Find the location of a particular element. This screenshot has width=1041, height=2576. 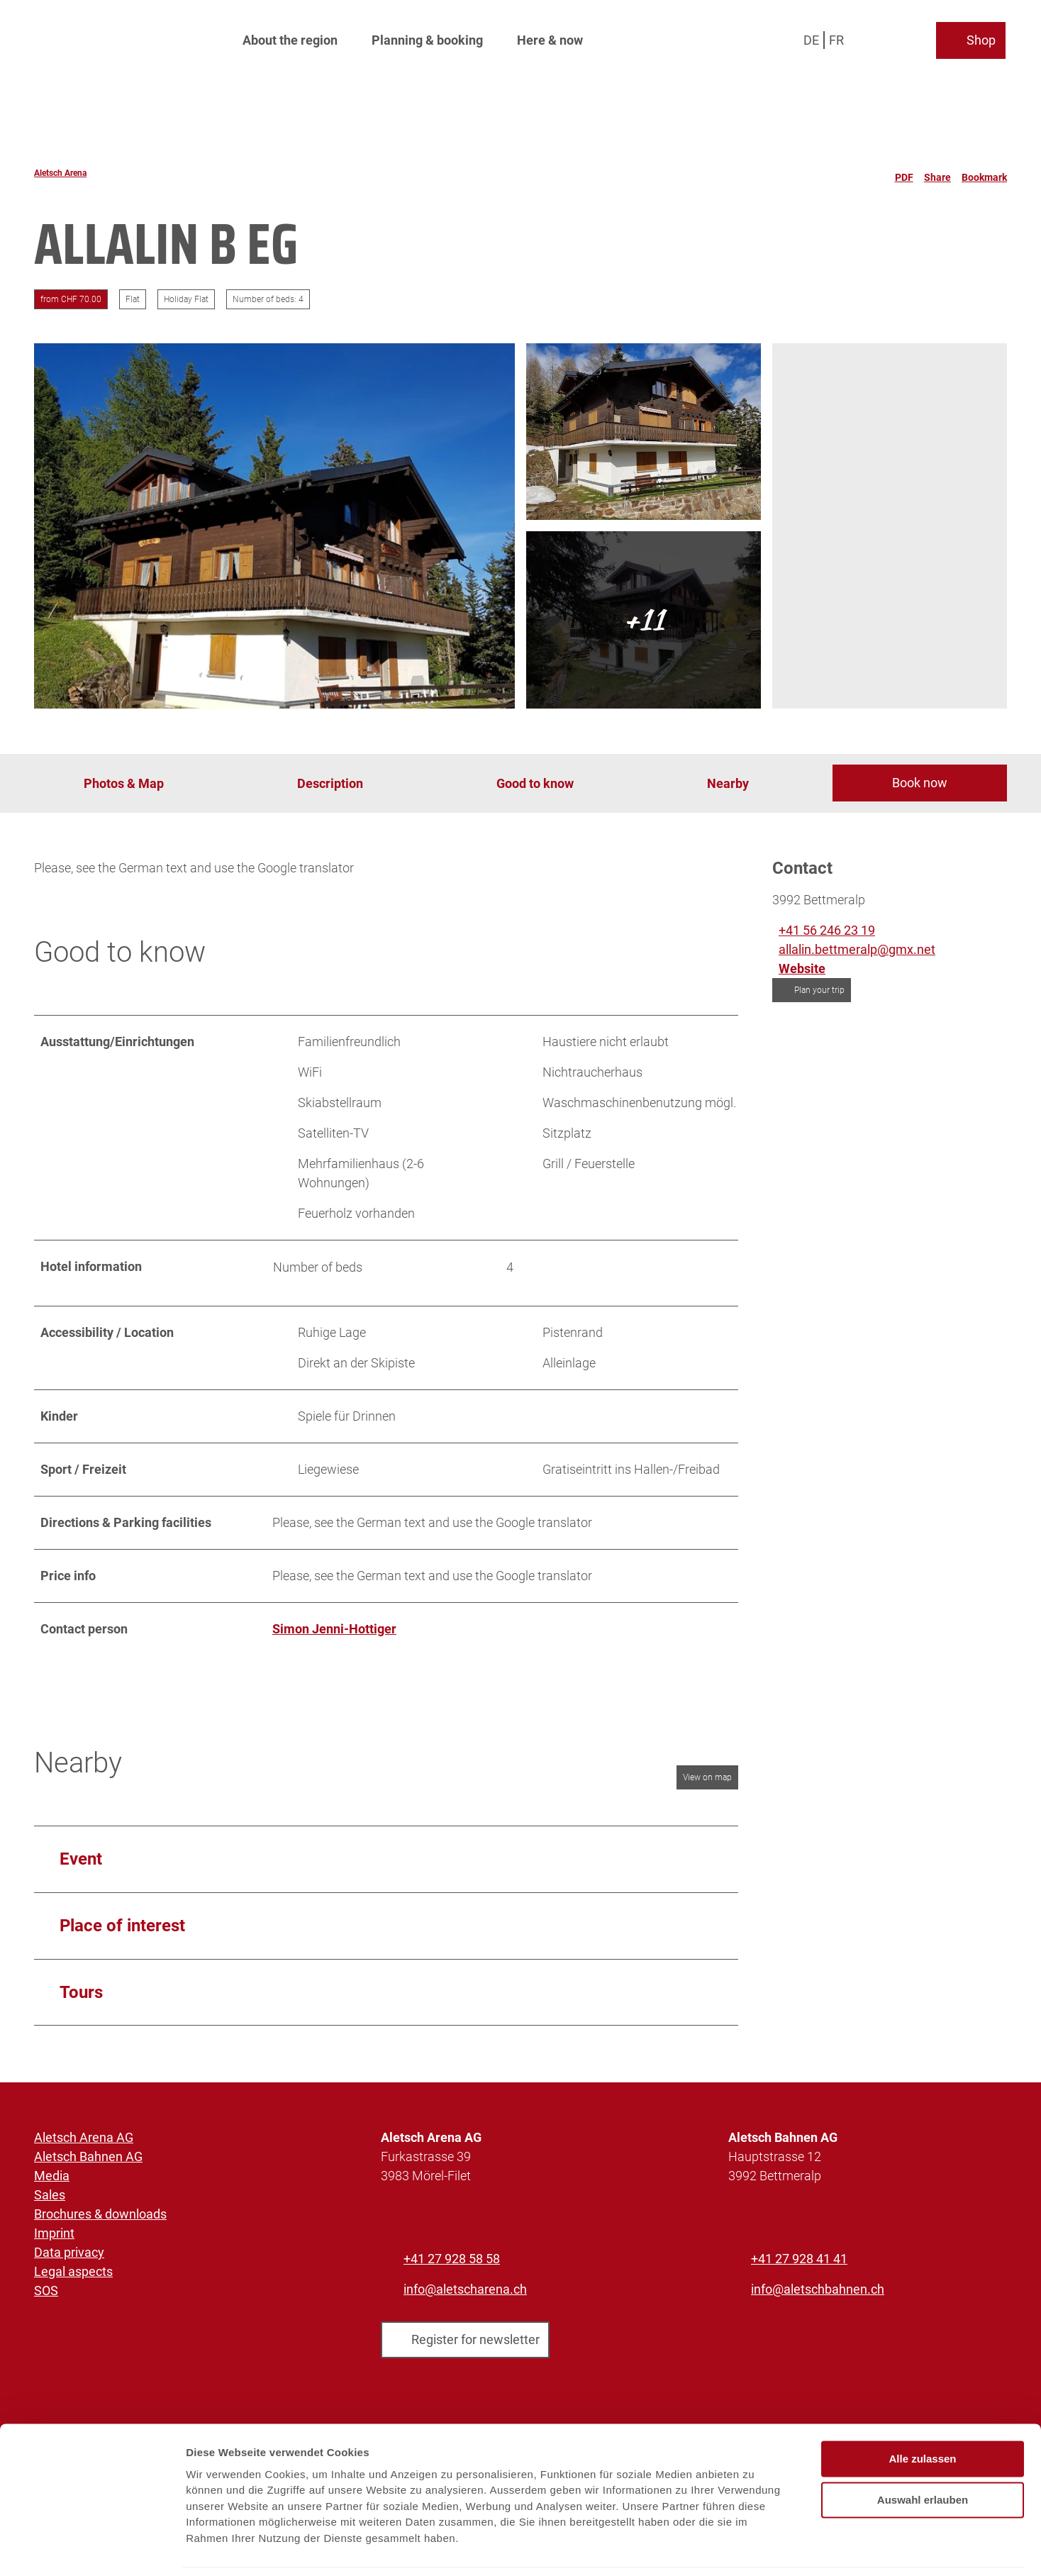

Details zeigen is located at coordinates (754, 2548).